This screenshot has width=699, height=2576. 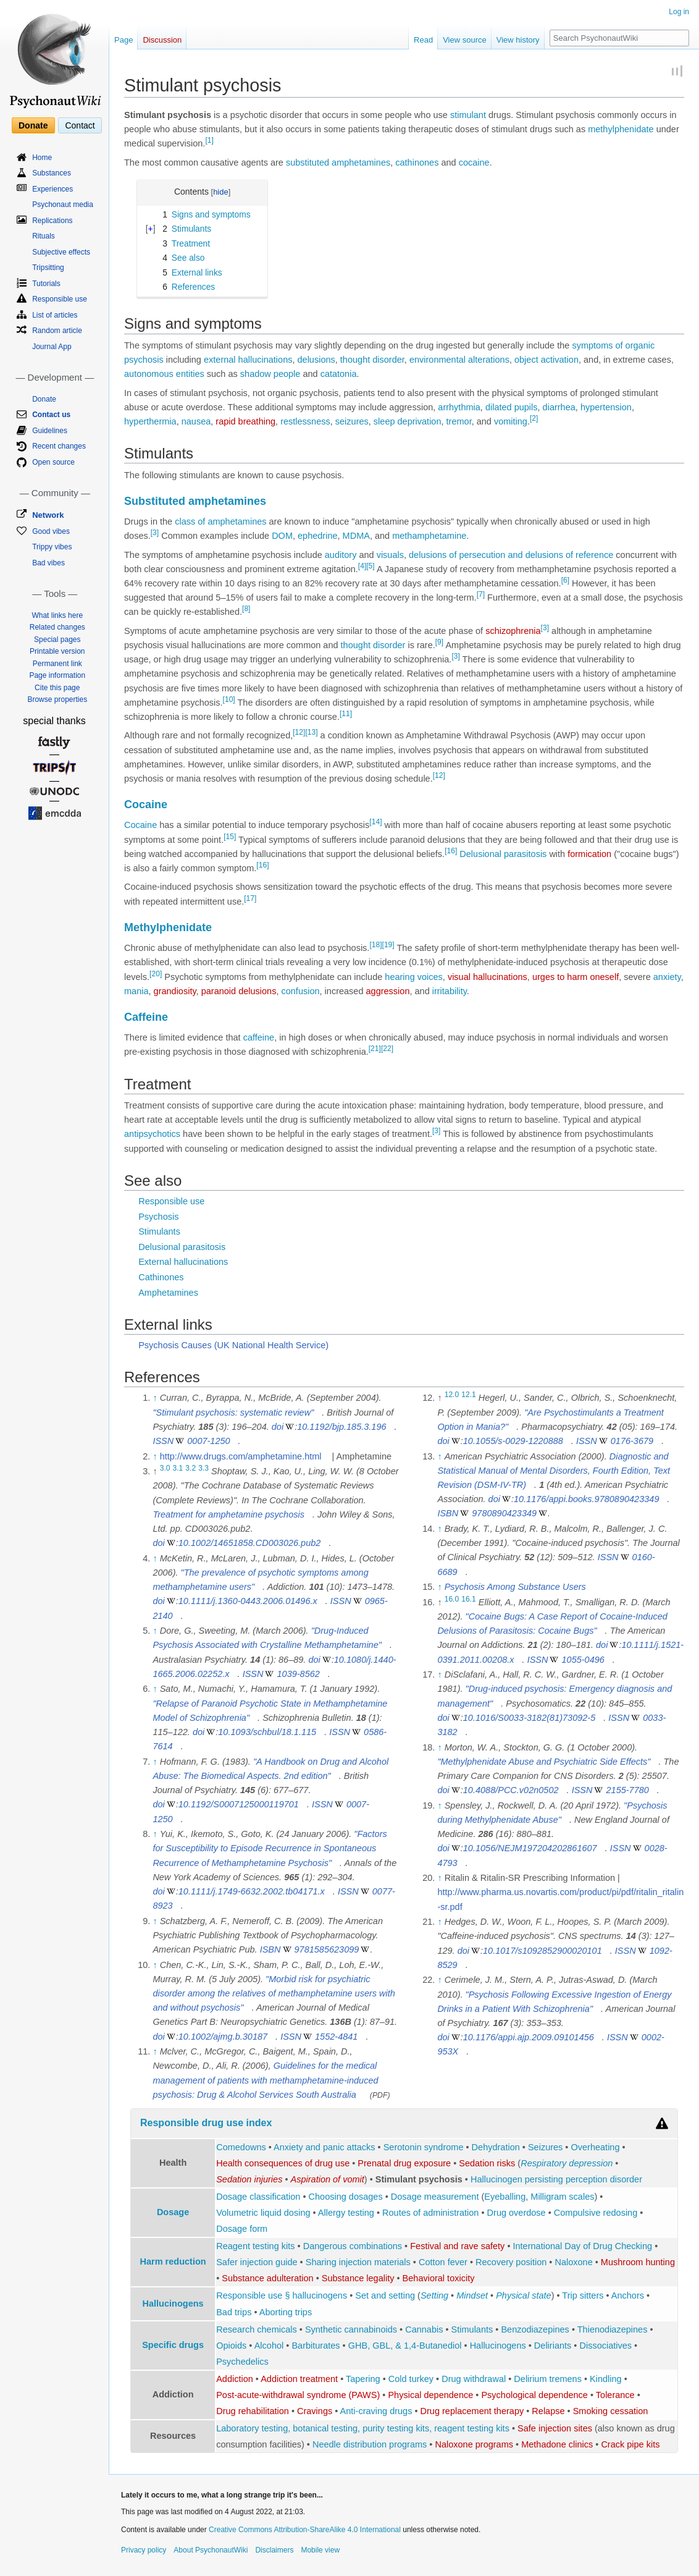 I want to click on "Methylphenidate Abuse and Psychiatric Side Effects", so click(x=543, y=1762).